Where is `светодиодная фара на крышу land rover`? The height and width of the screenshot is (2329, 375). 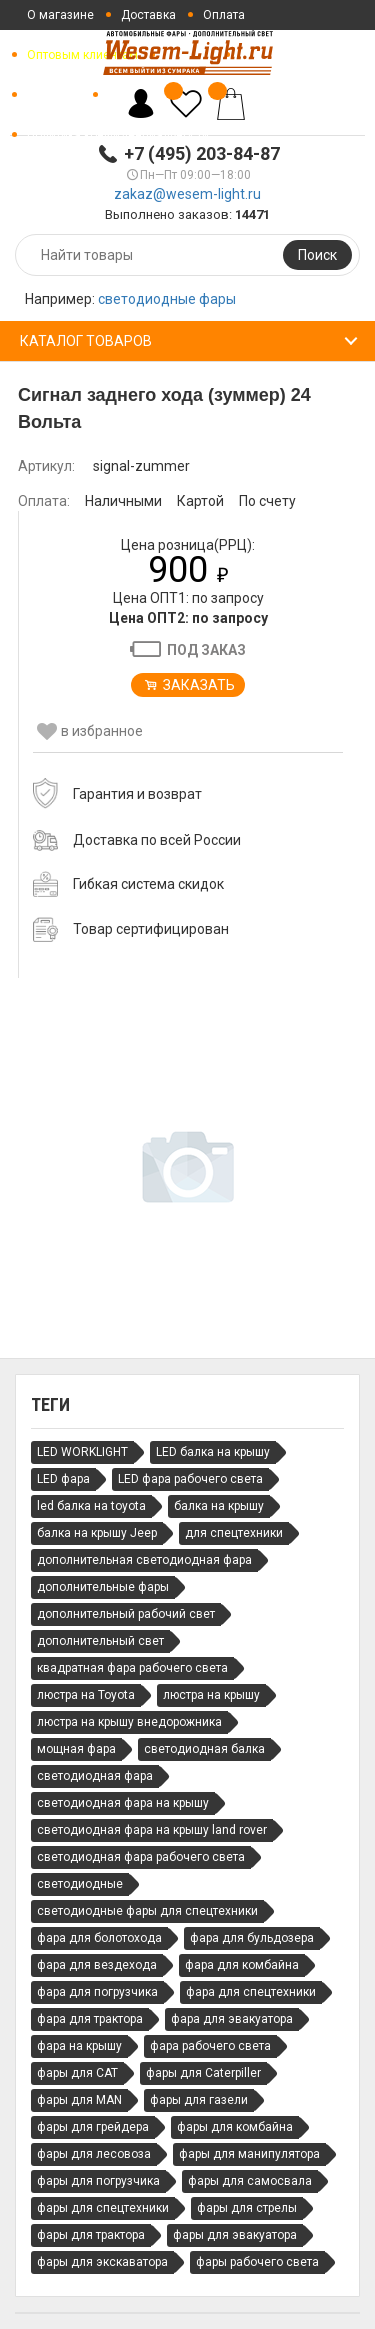
светодиодная фара на крышу land rover is located at coordinates (152, 1830).